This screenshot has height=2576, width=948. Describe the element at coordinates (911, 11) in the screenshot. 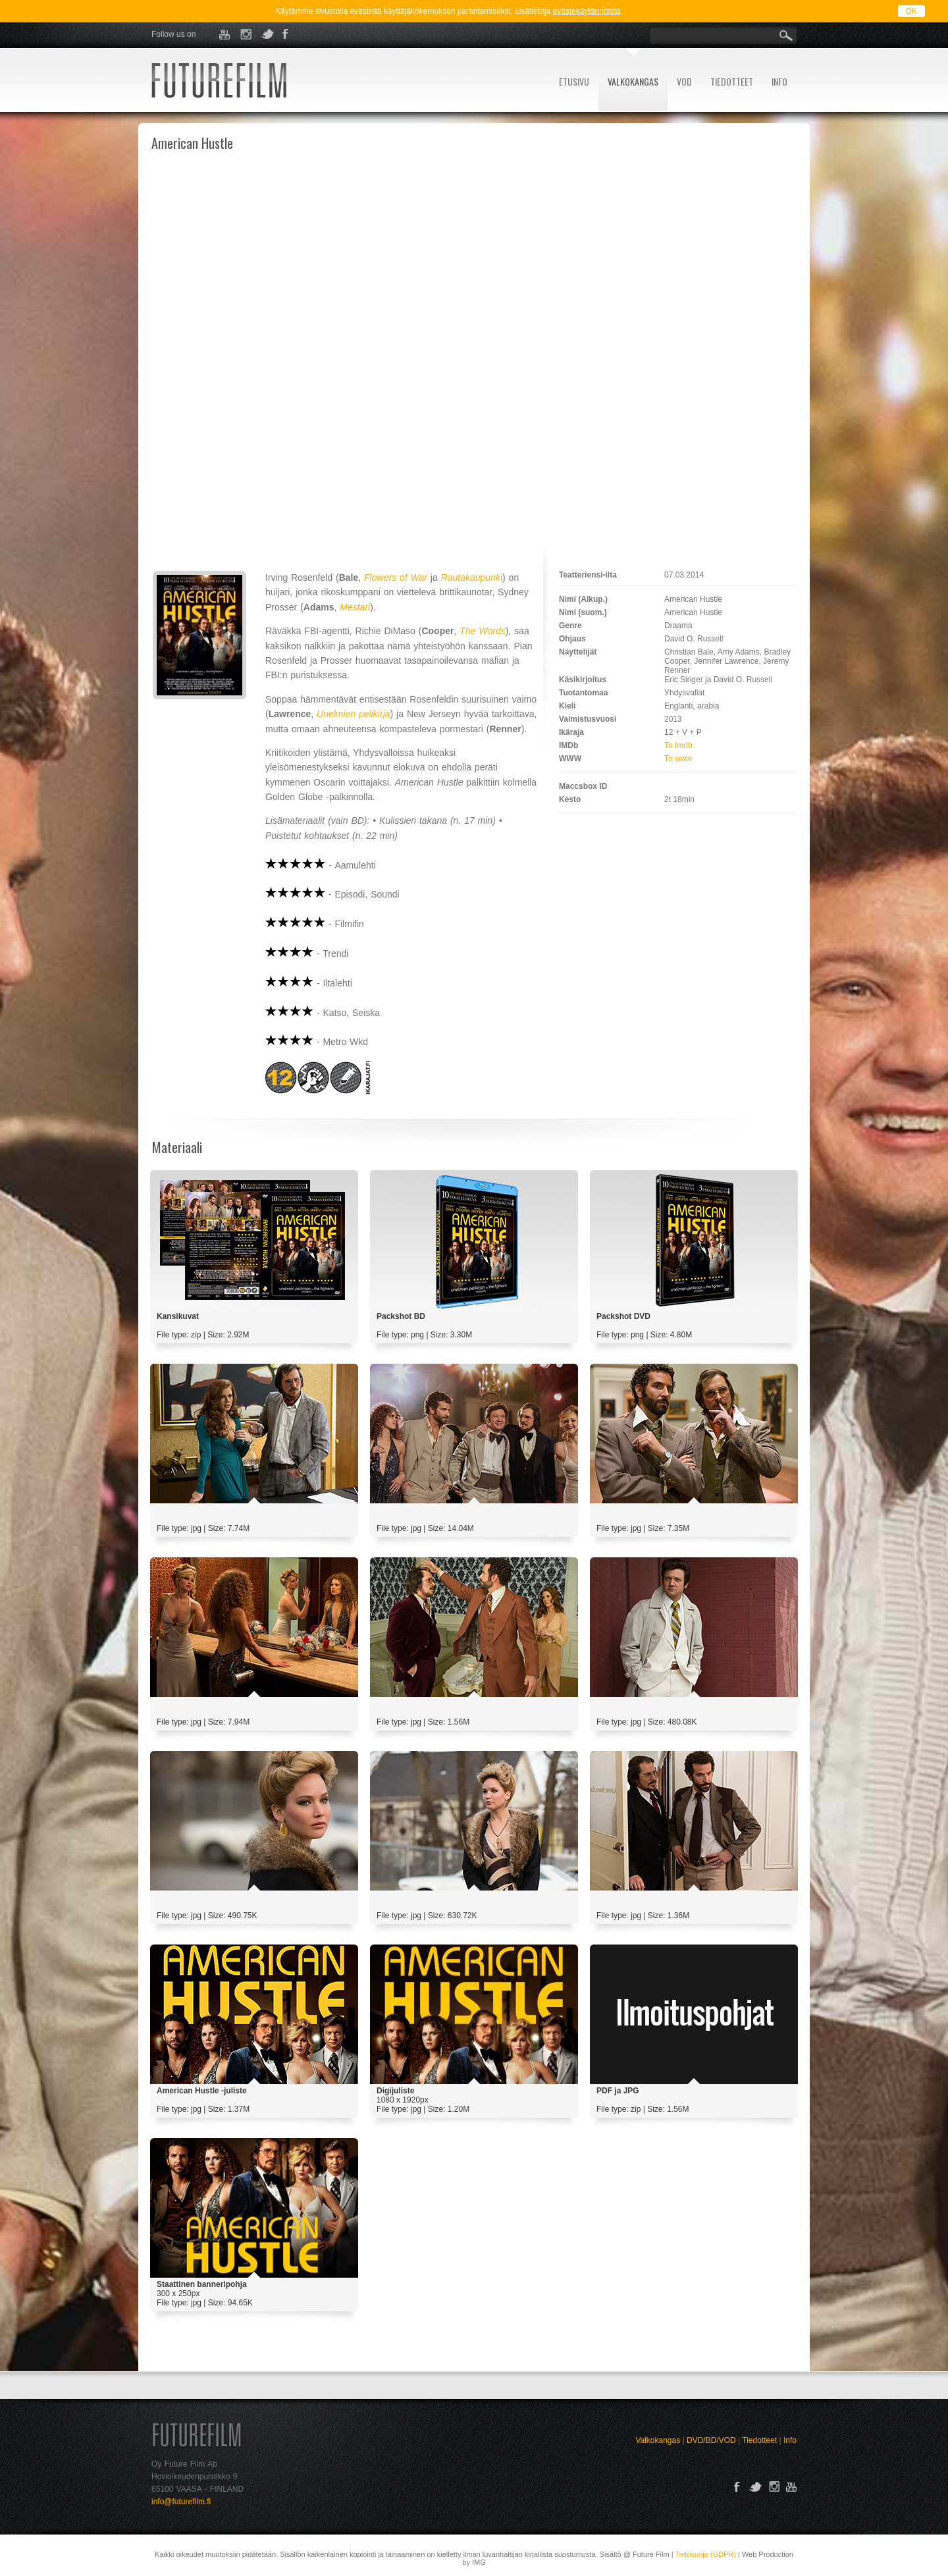

I see `OK` at that location.